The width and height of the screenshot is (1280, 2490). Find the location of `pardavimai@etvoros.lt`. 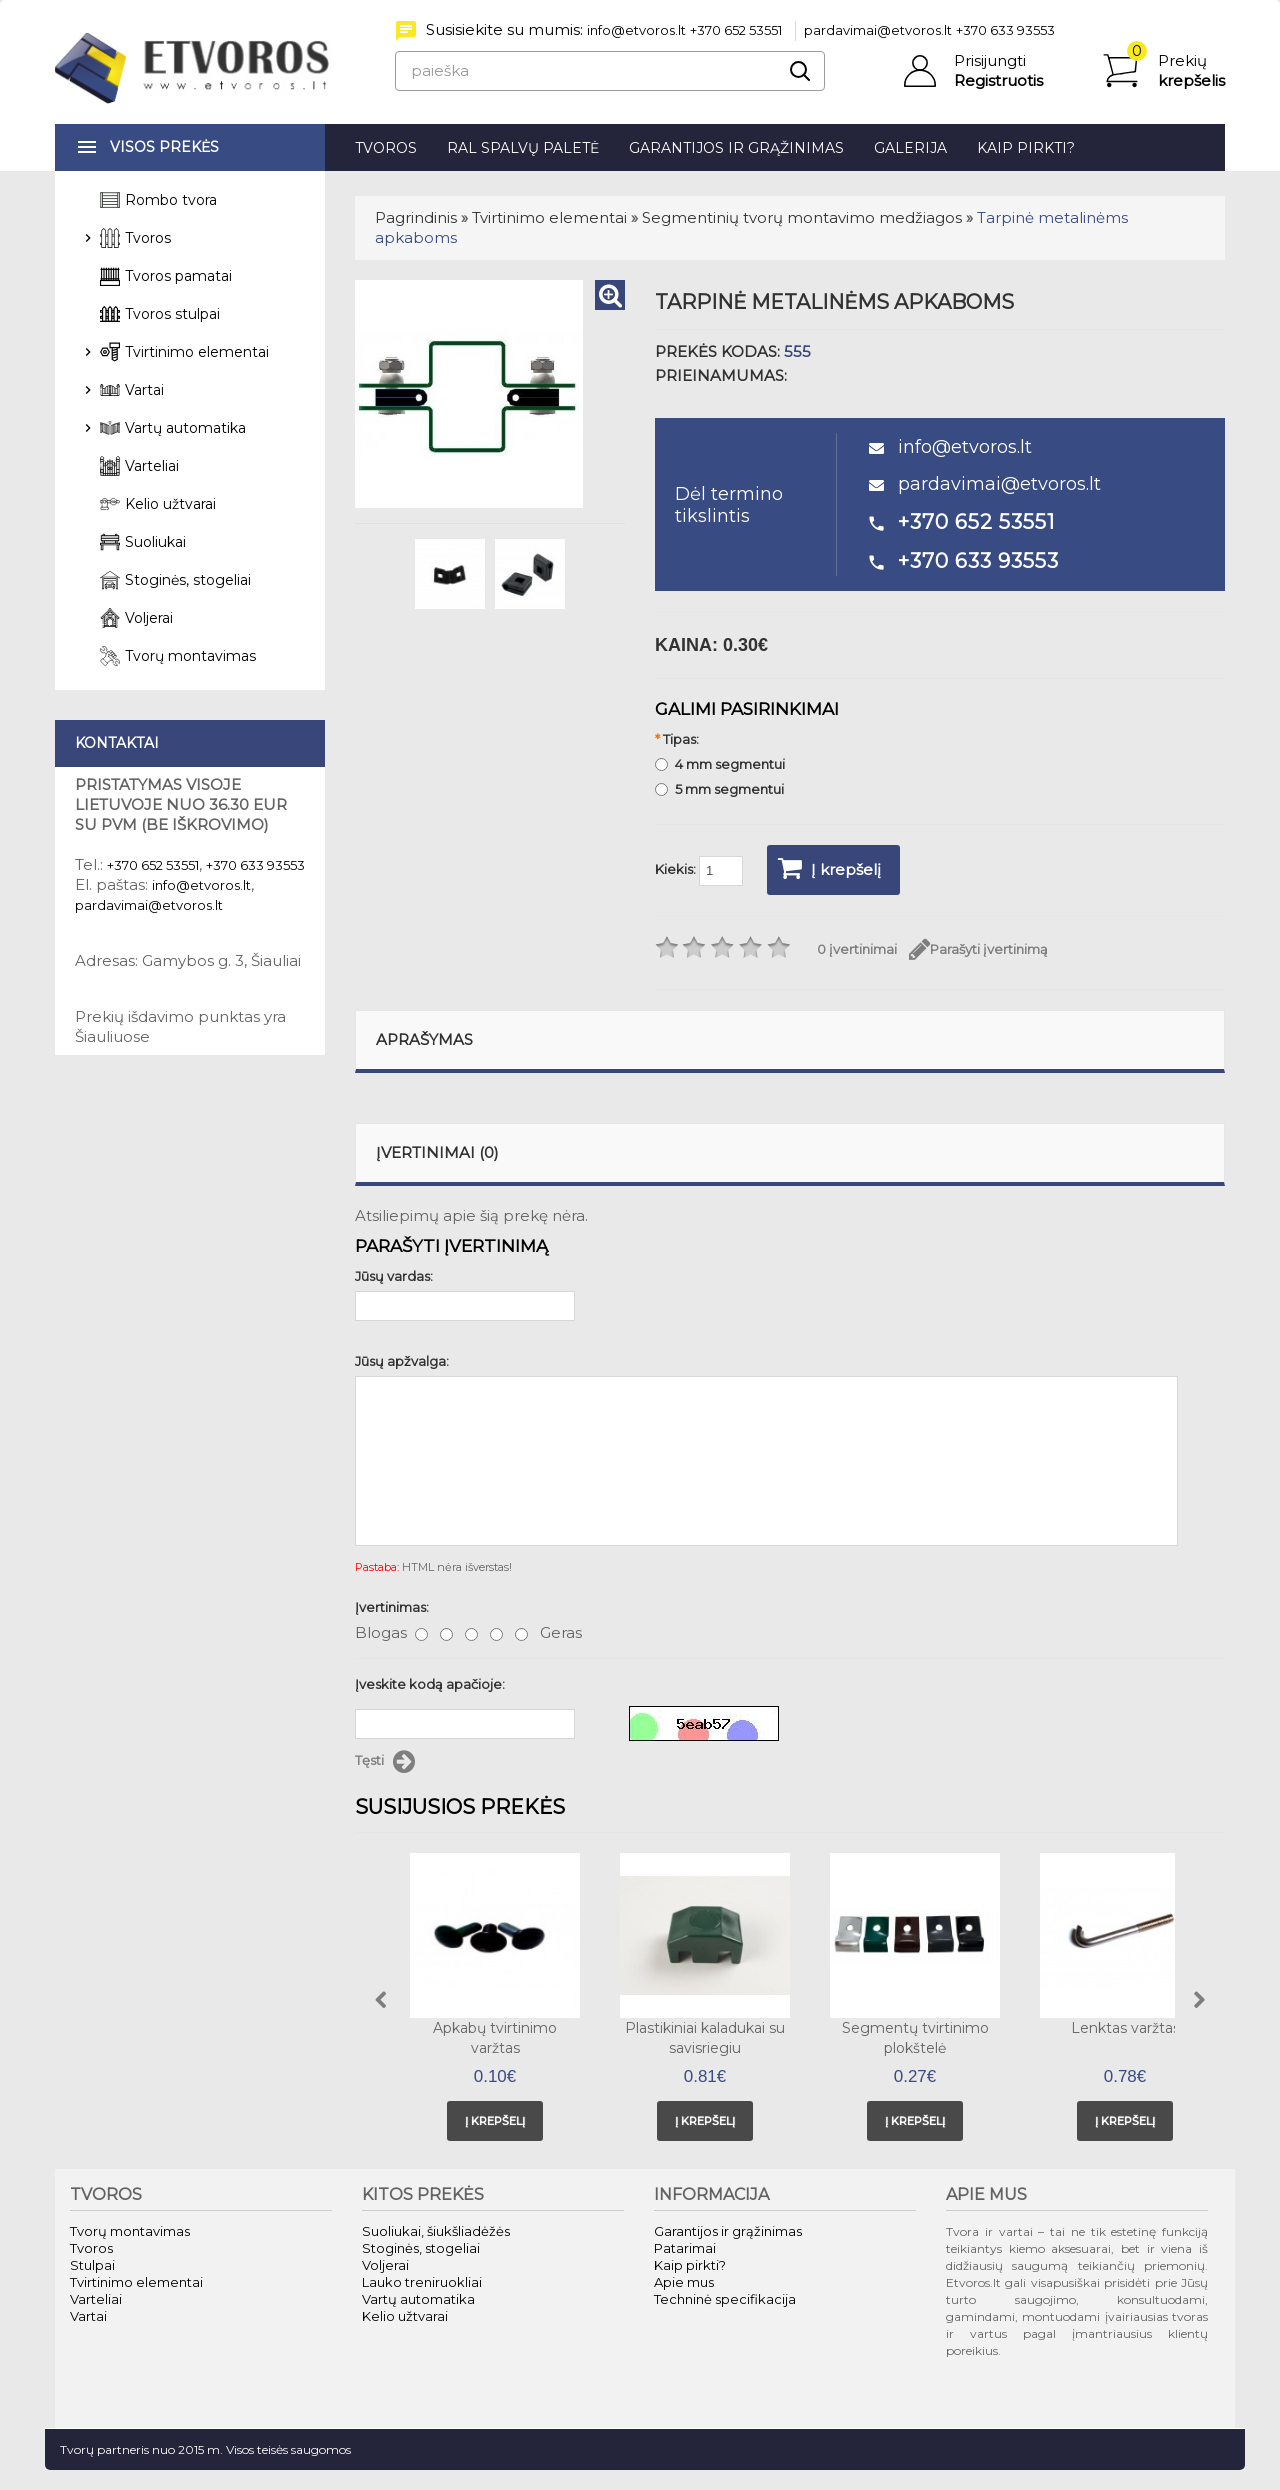

pardavimai@etvoros.lt is located at coordinates (878, 30).